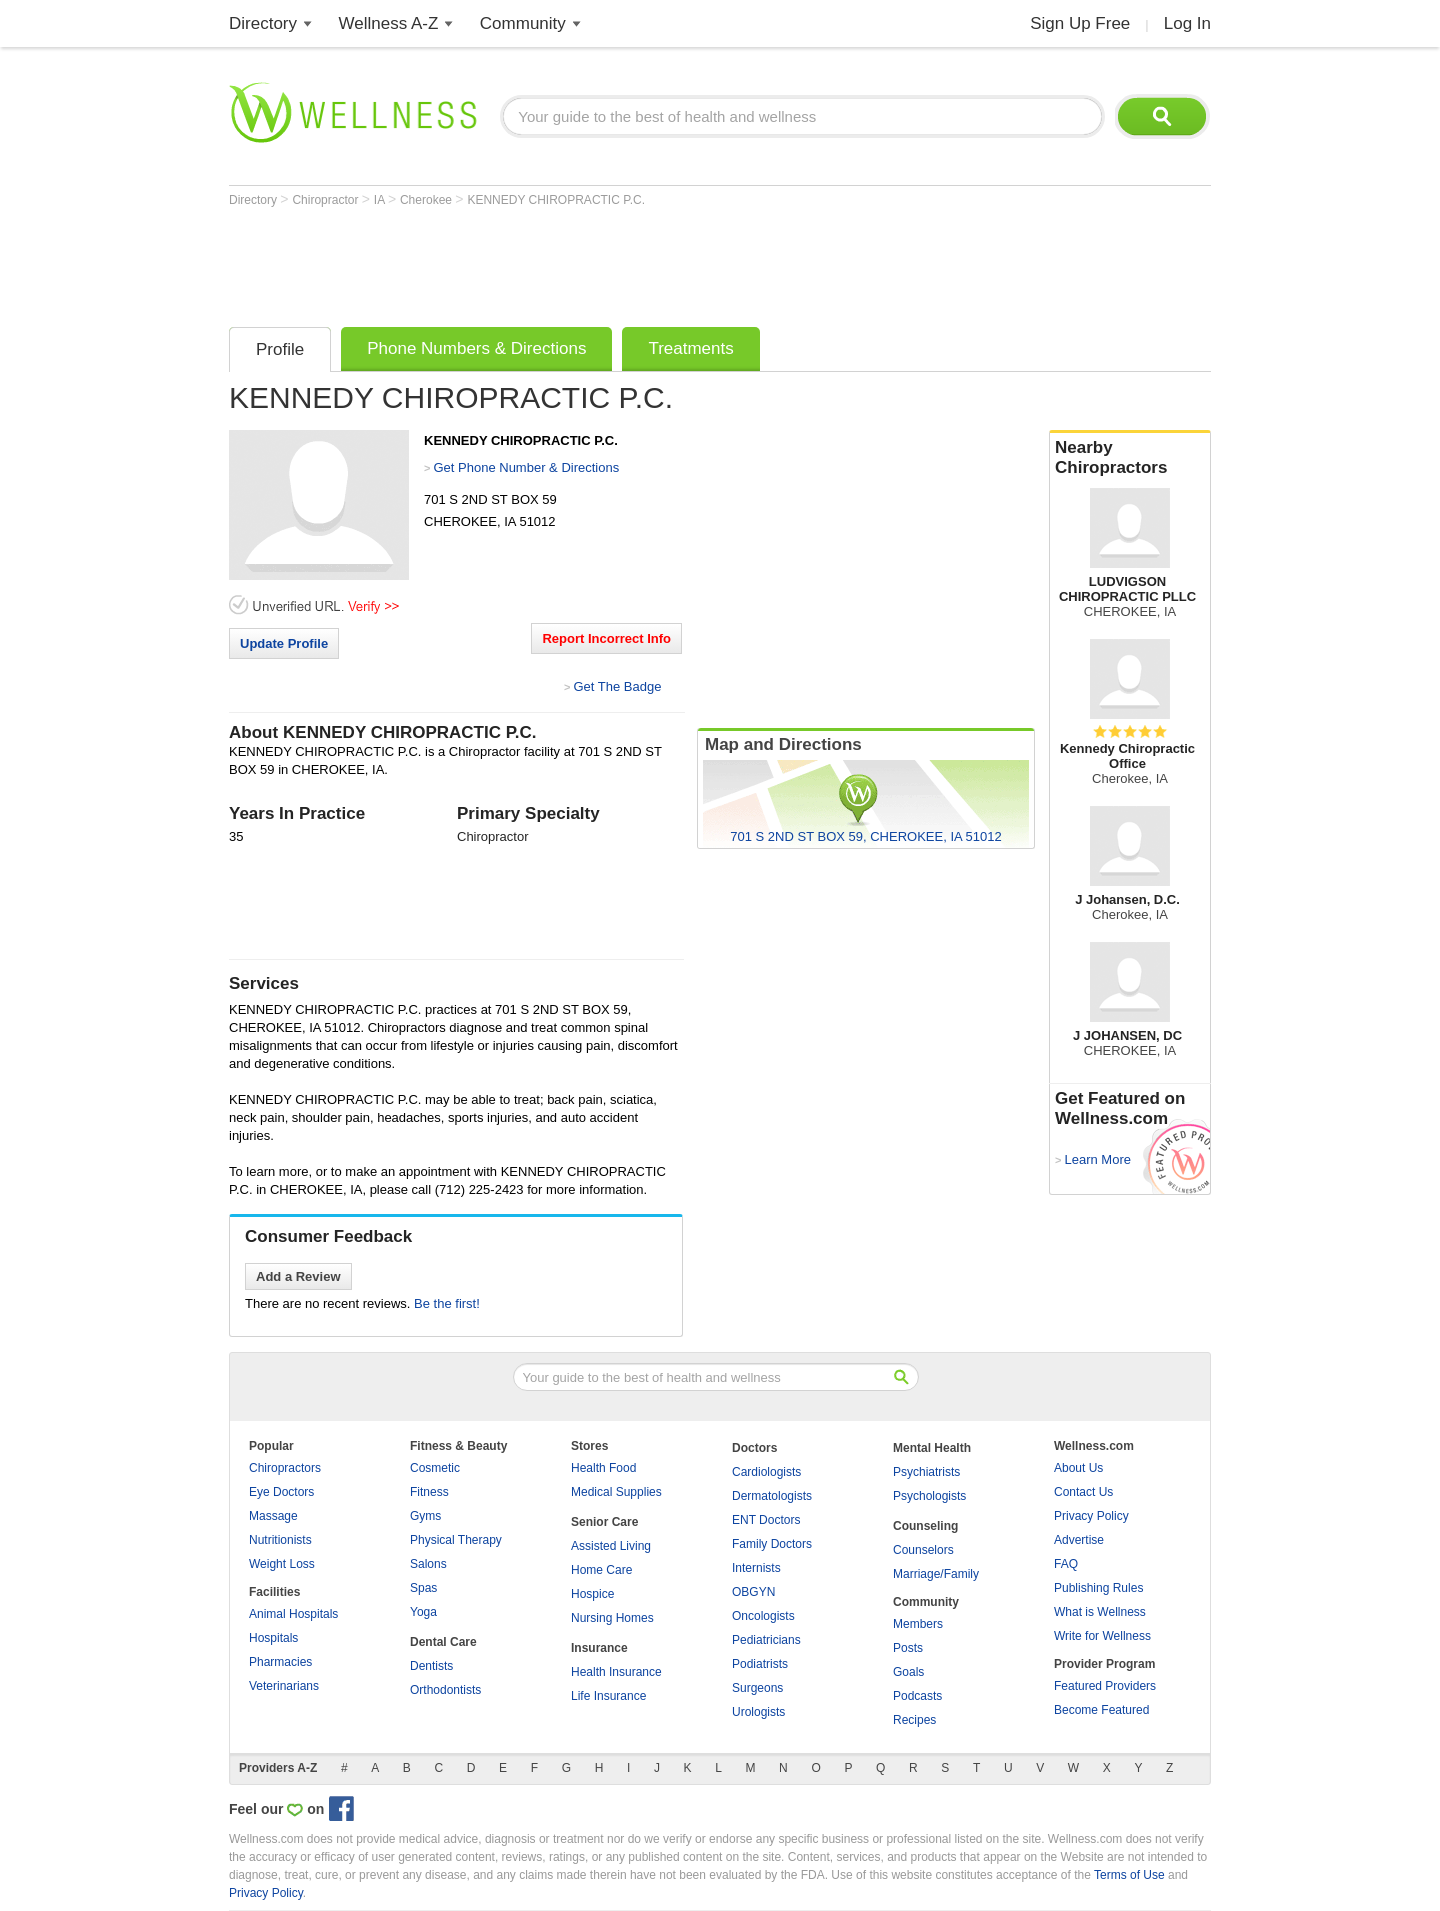  What do you see at coordinates (556, 200) in the screenshot?
I see `KENNEDY CHIROPRACTIC P.C.` at bounding box center [556, 200].